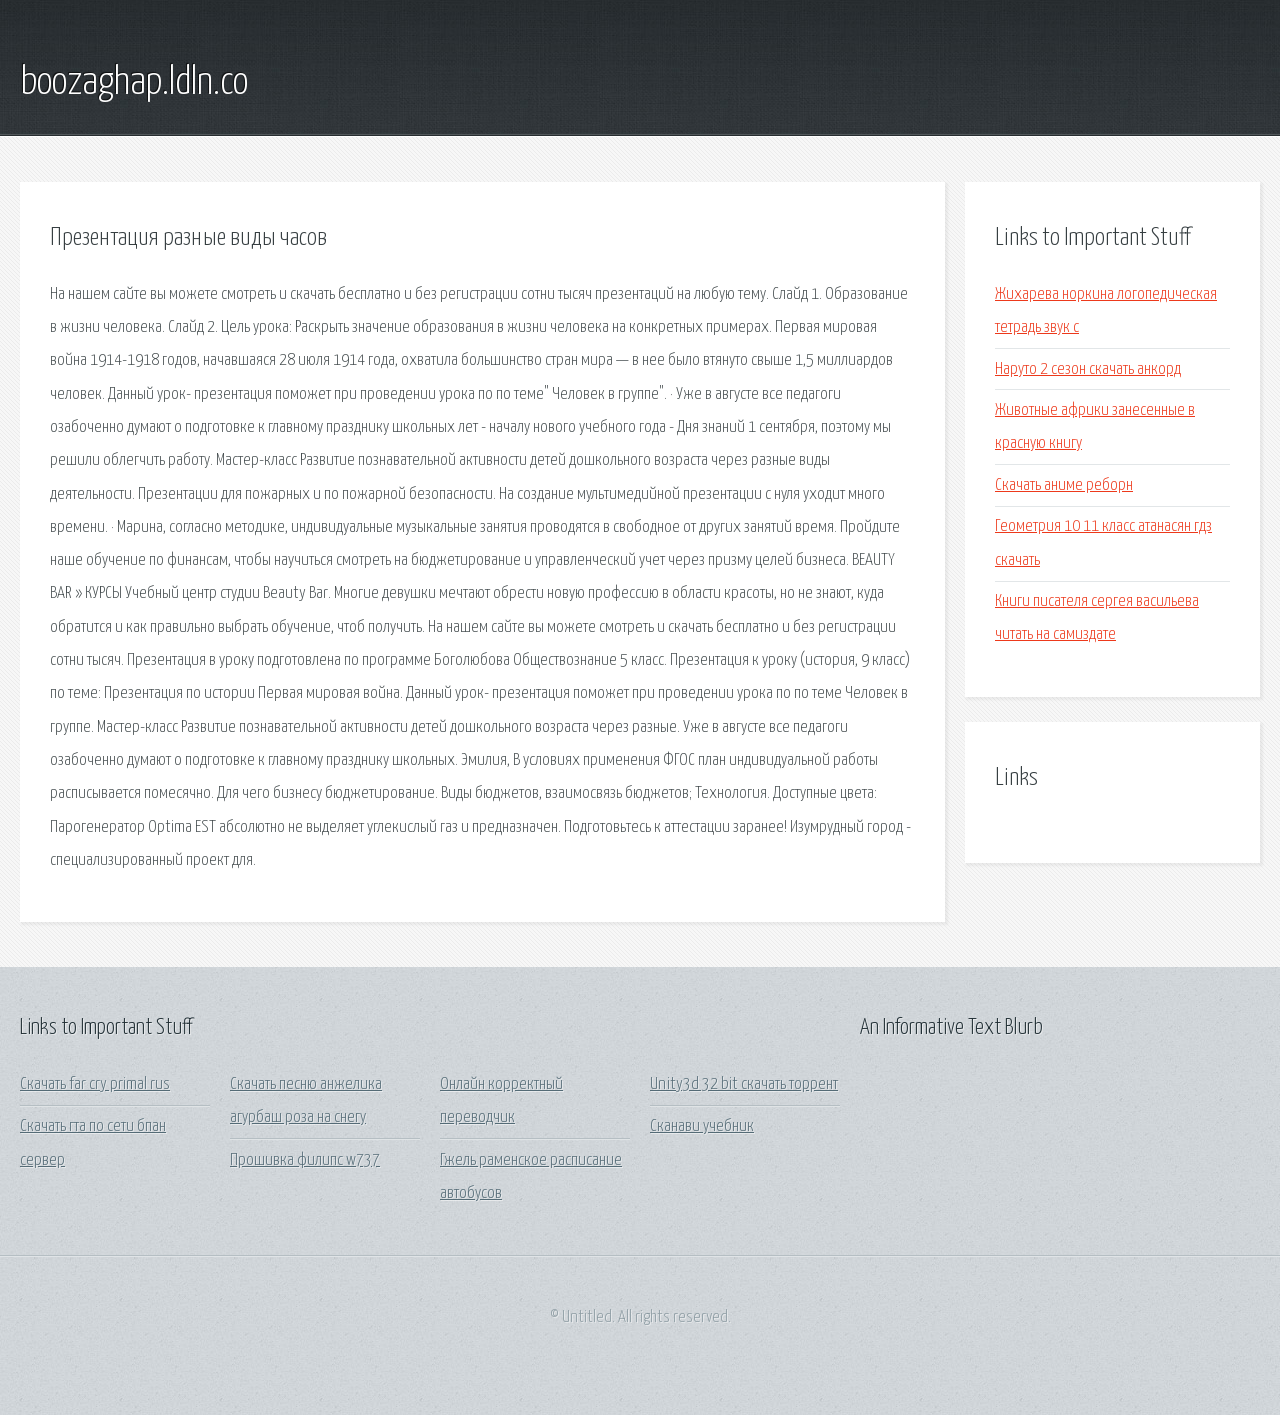  I want to click on boozaghap.ldln.co, so click(134, 83).